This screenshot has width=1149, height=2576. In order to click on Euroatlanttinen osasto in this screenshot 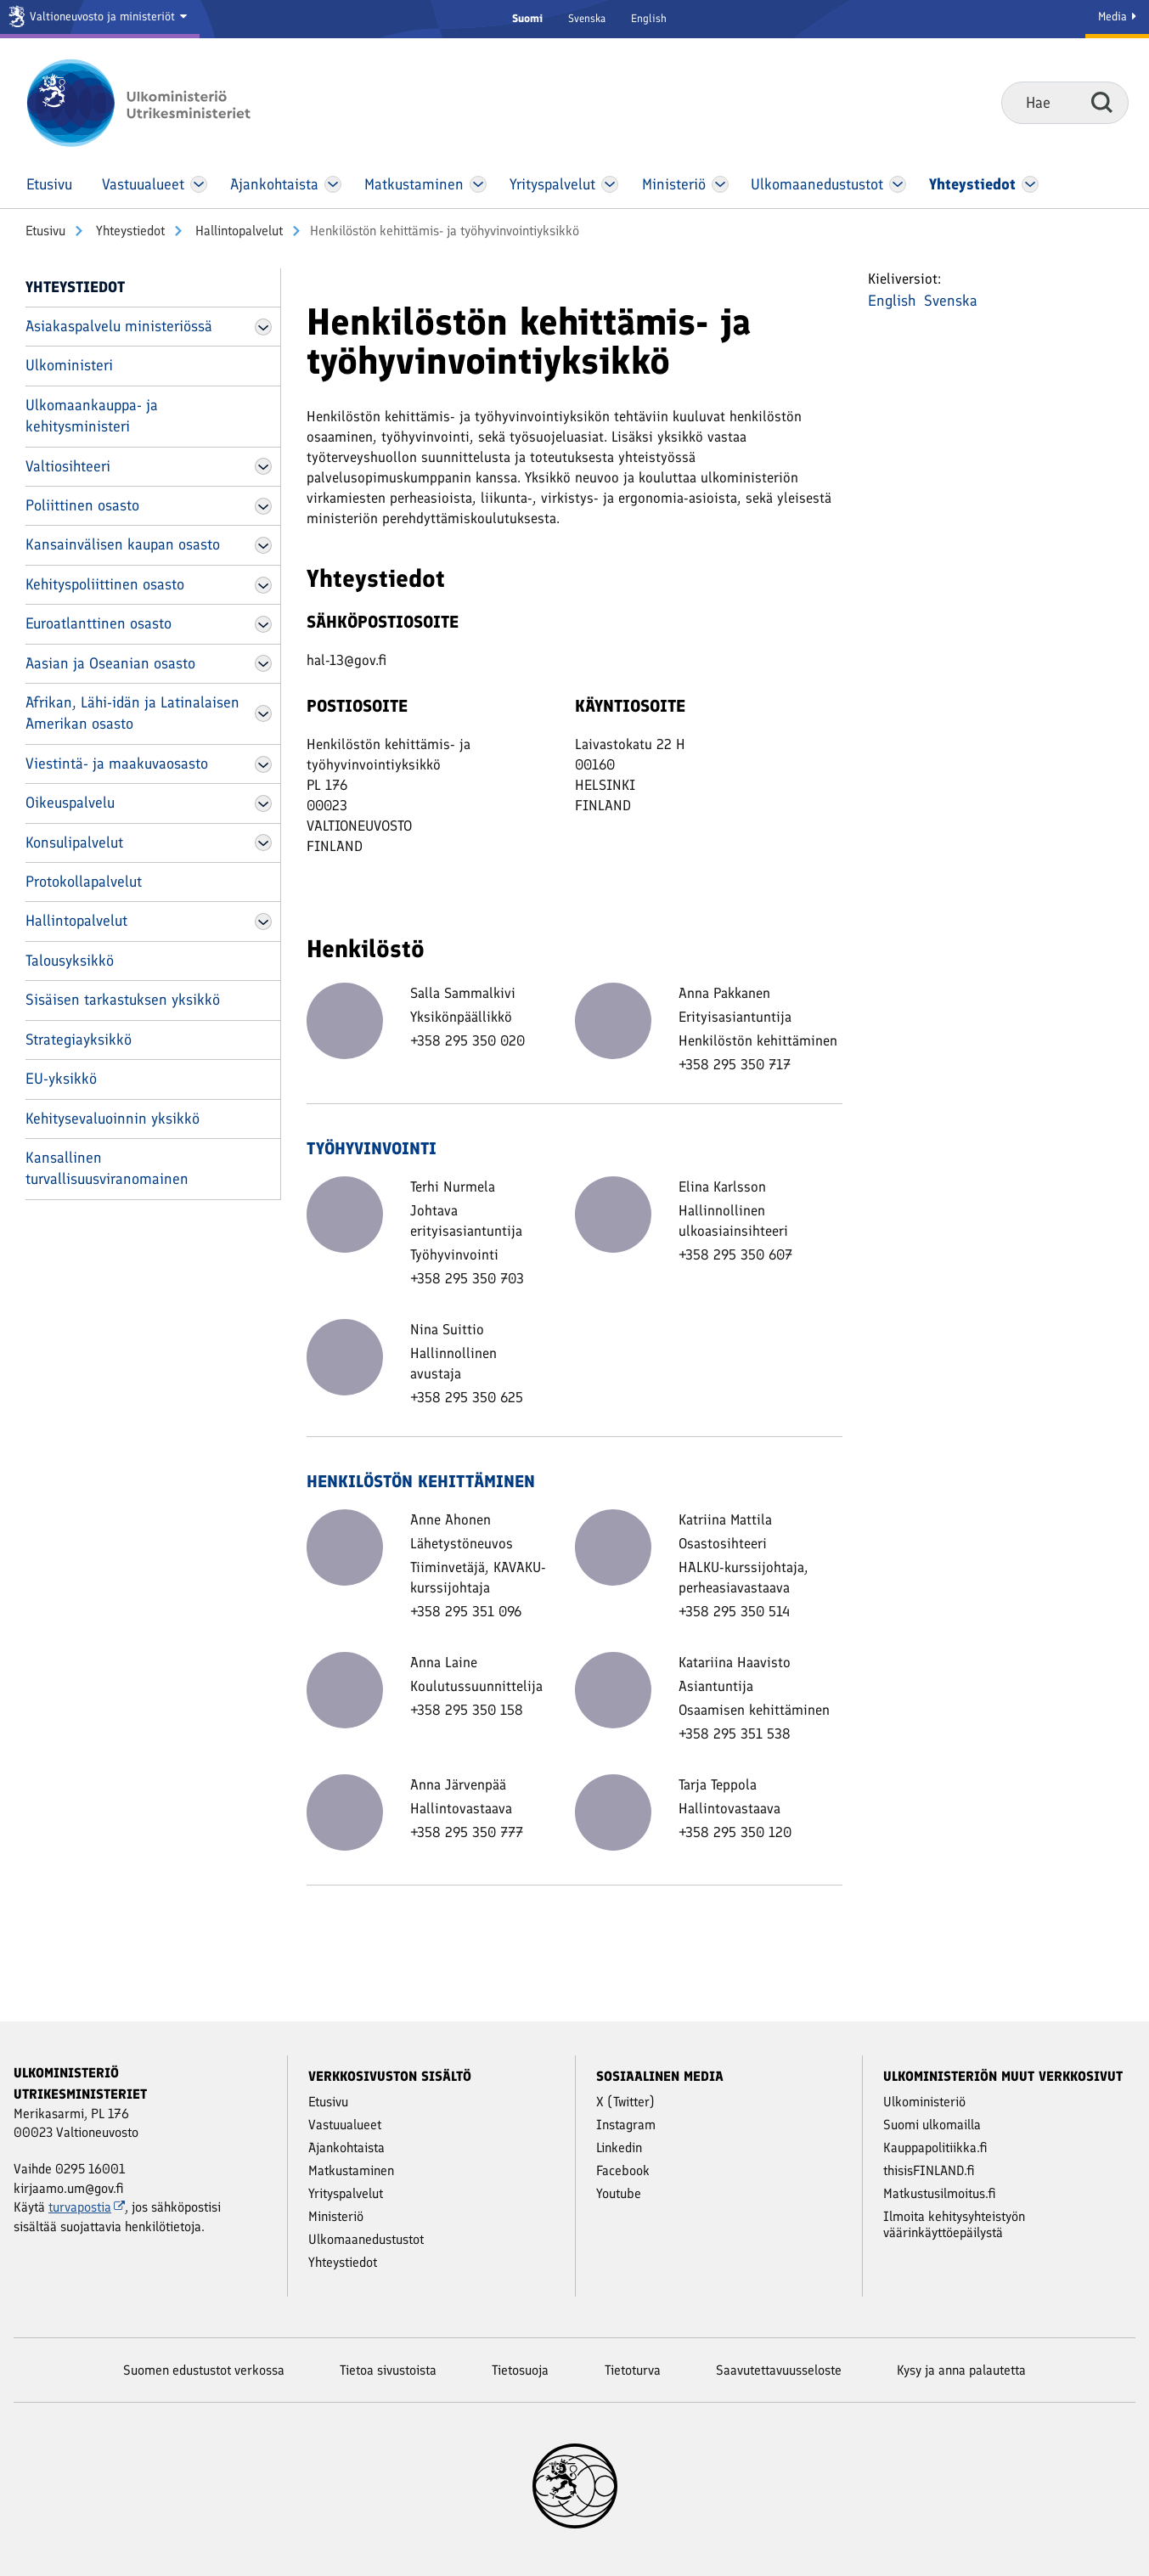, I will do `click(98, 623)`.